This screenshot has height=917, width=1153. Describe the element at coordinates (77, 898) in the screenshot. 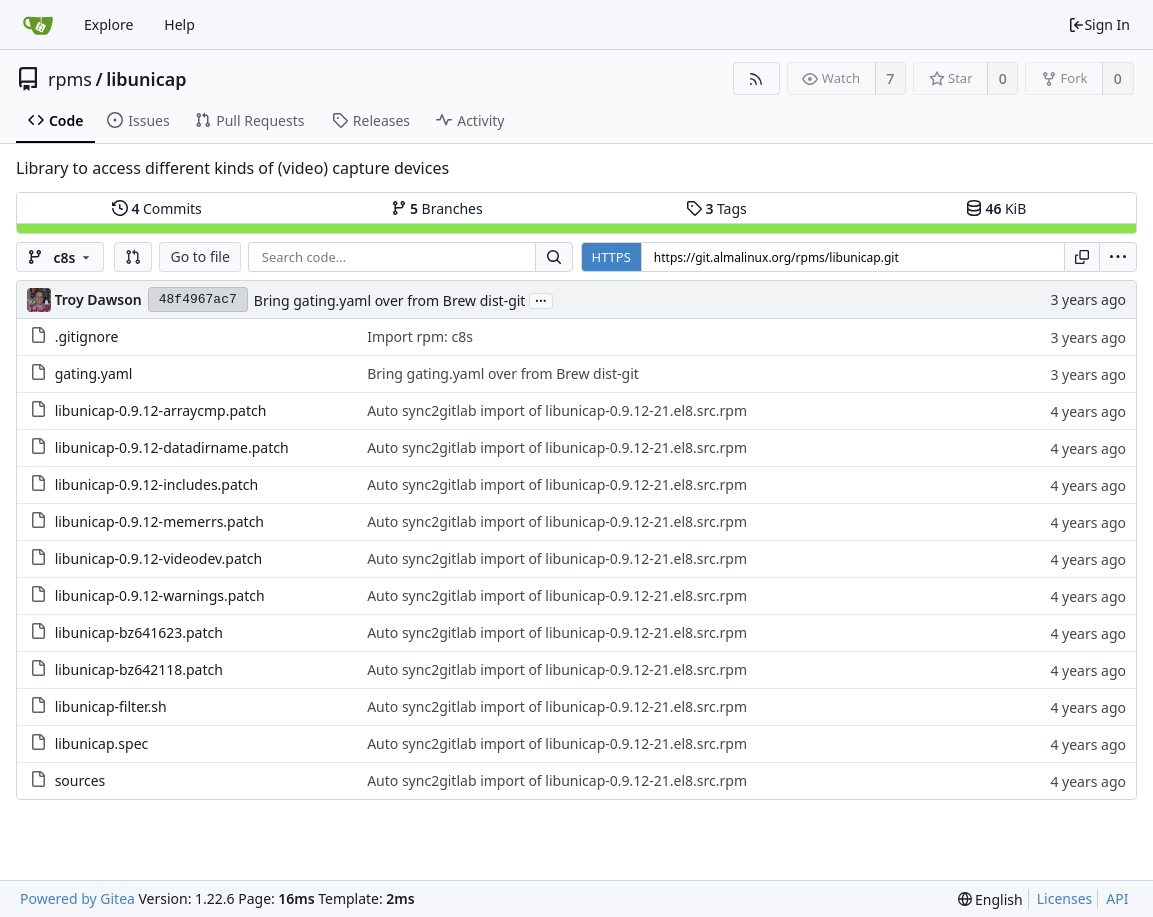

I see `Powered by Gitea` at that location.